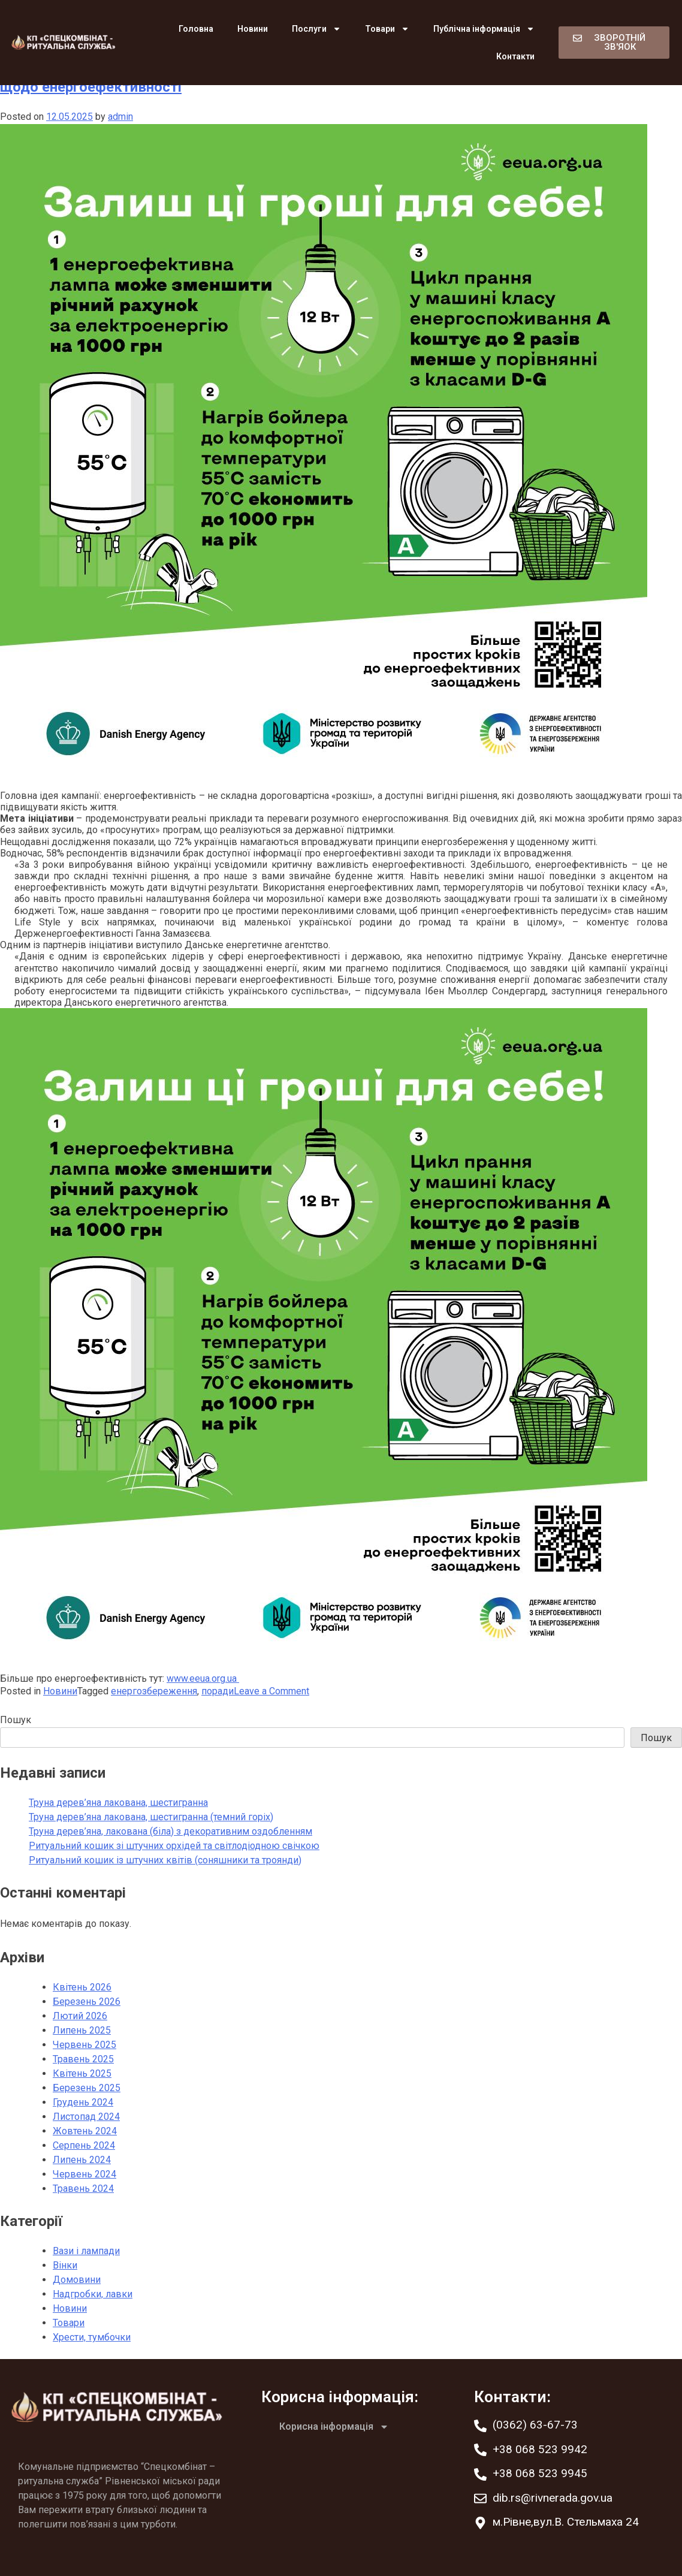 The height and width of the screenshot is (2576, 682). I want to click on Труна дерев’яна лакована, шестигранна, so click(118, 1802).